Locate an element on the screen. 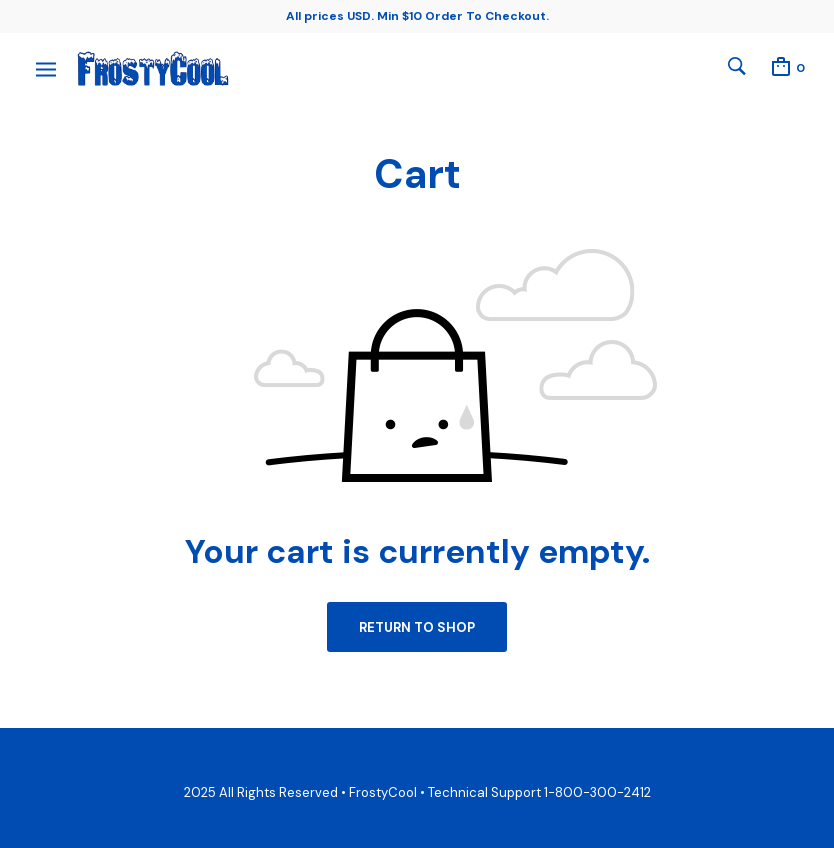 This screenshot has width=834, height=848. Return to shop is located at coordinates (417, 627).